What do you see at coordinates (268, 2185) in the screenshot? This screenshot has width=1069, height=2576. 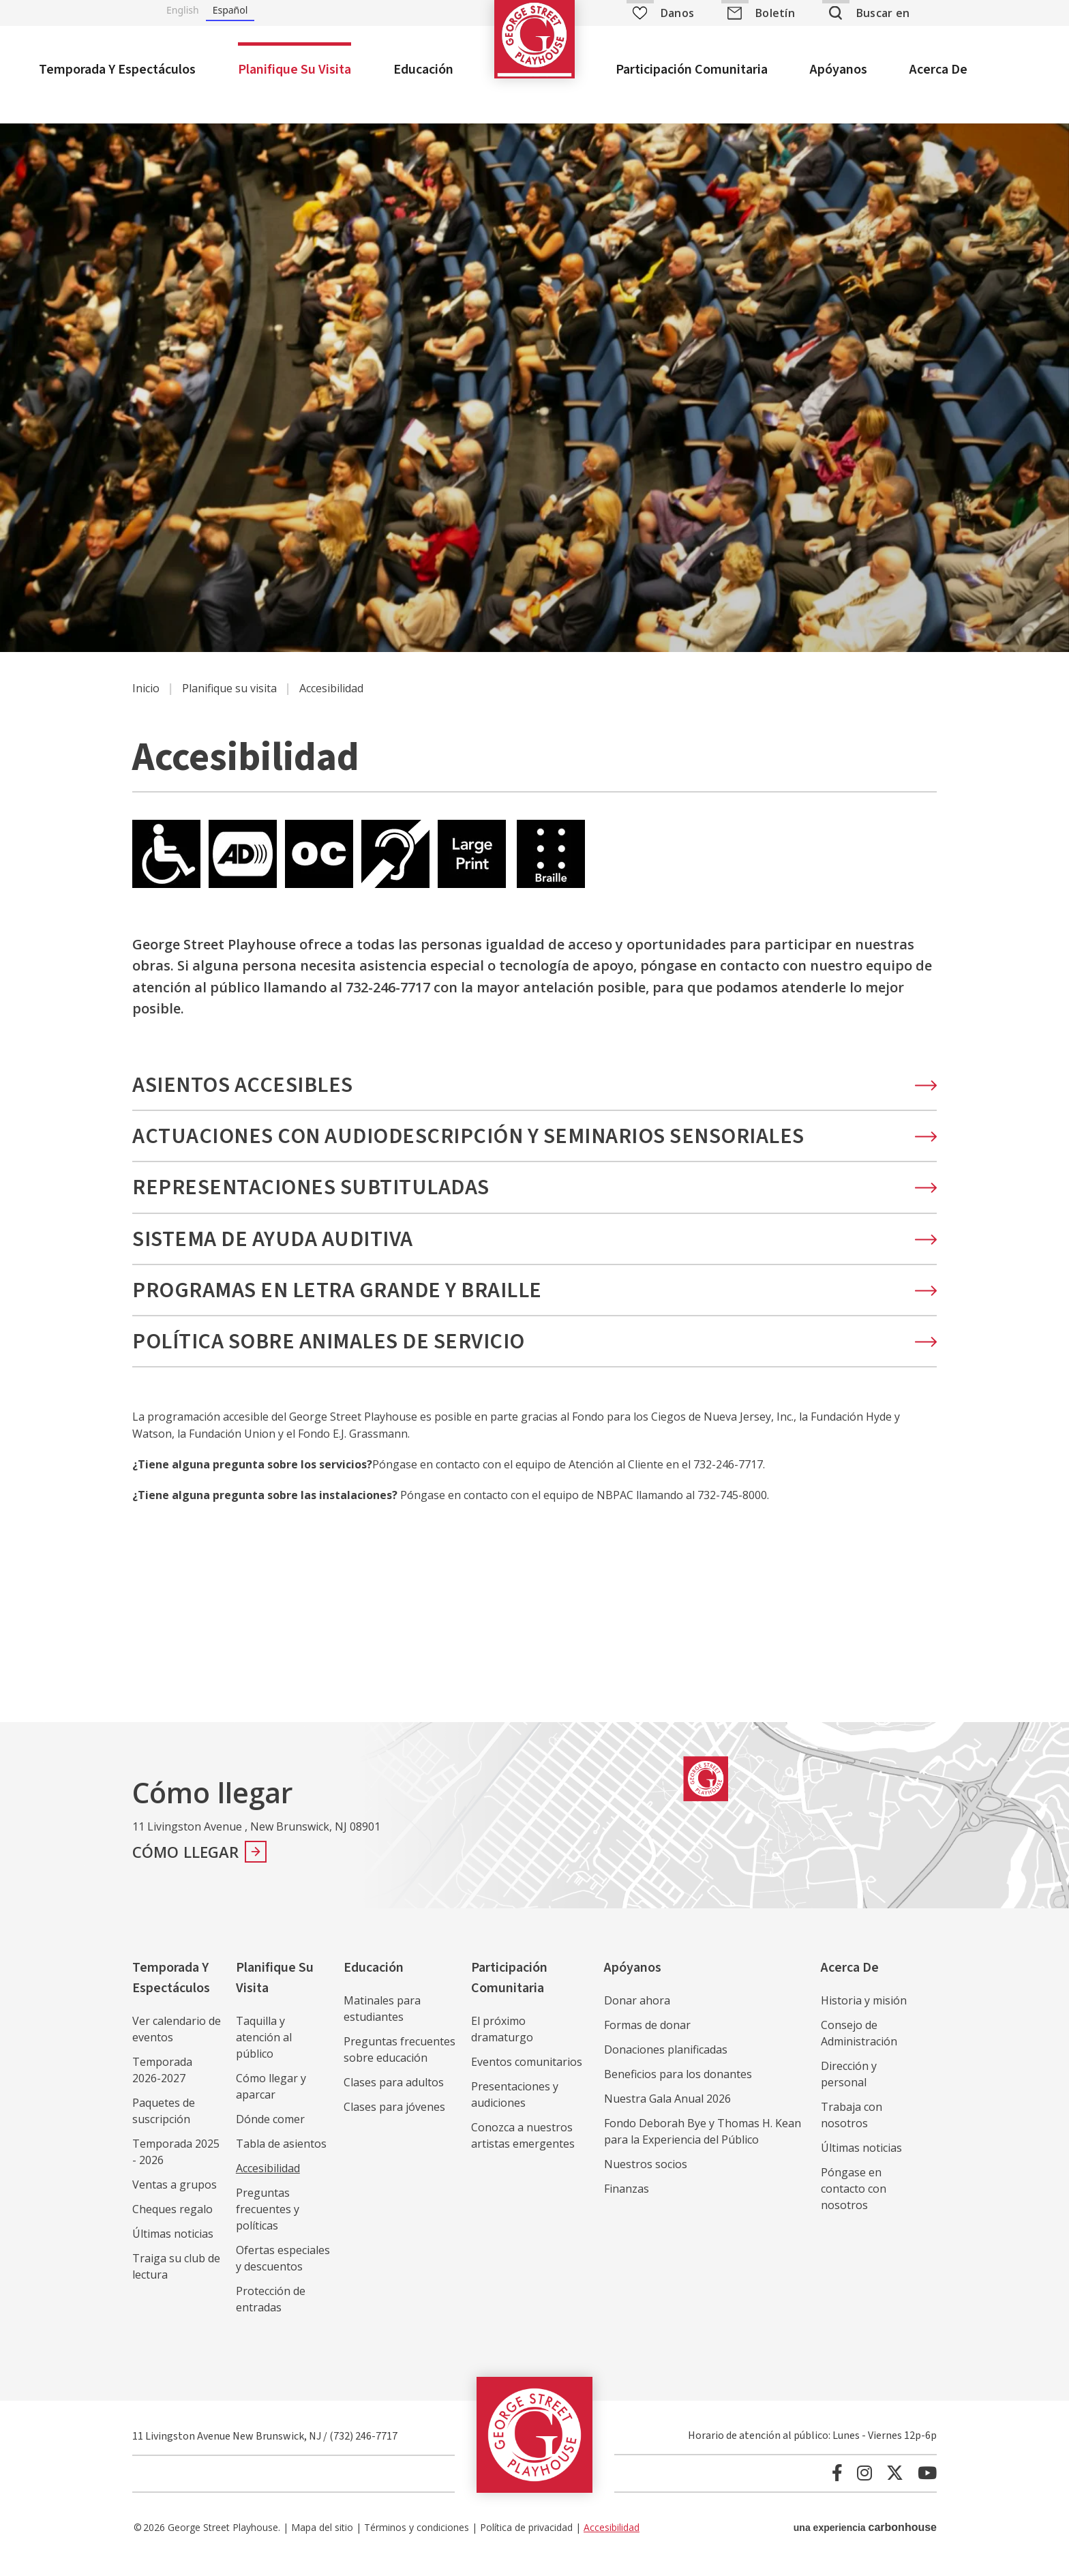 I see `Accesibilidad` at bounding box center [268, 2185].